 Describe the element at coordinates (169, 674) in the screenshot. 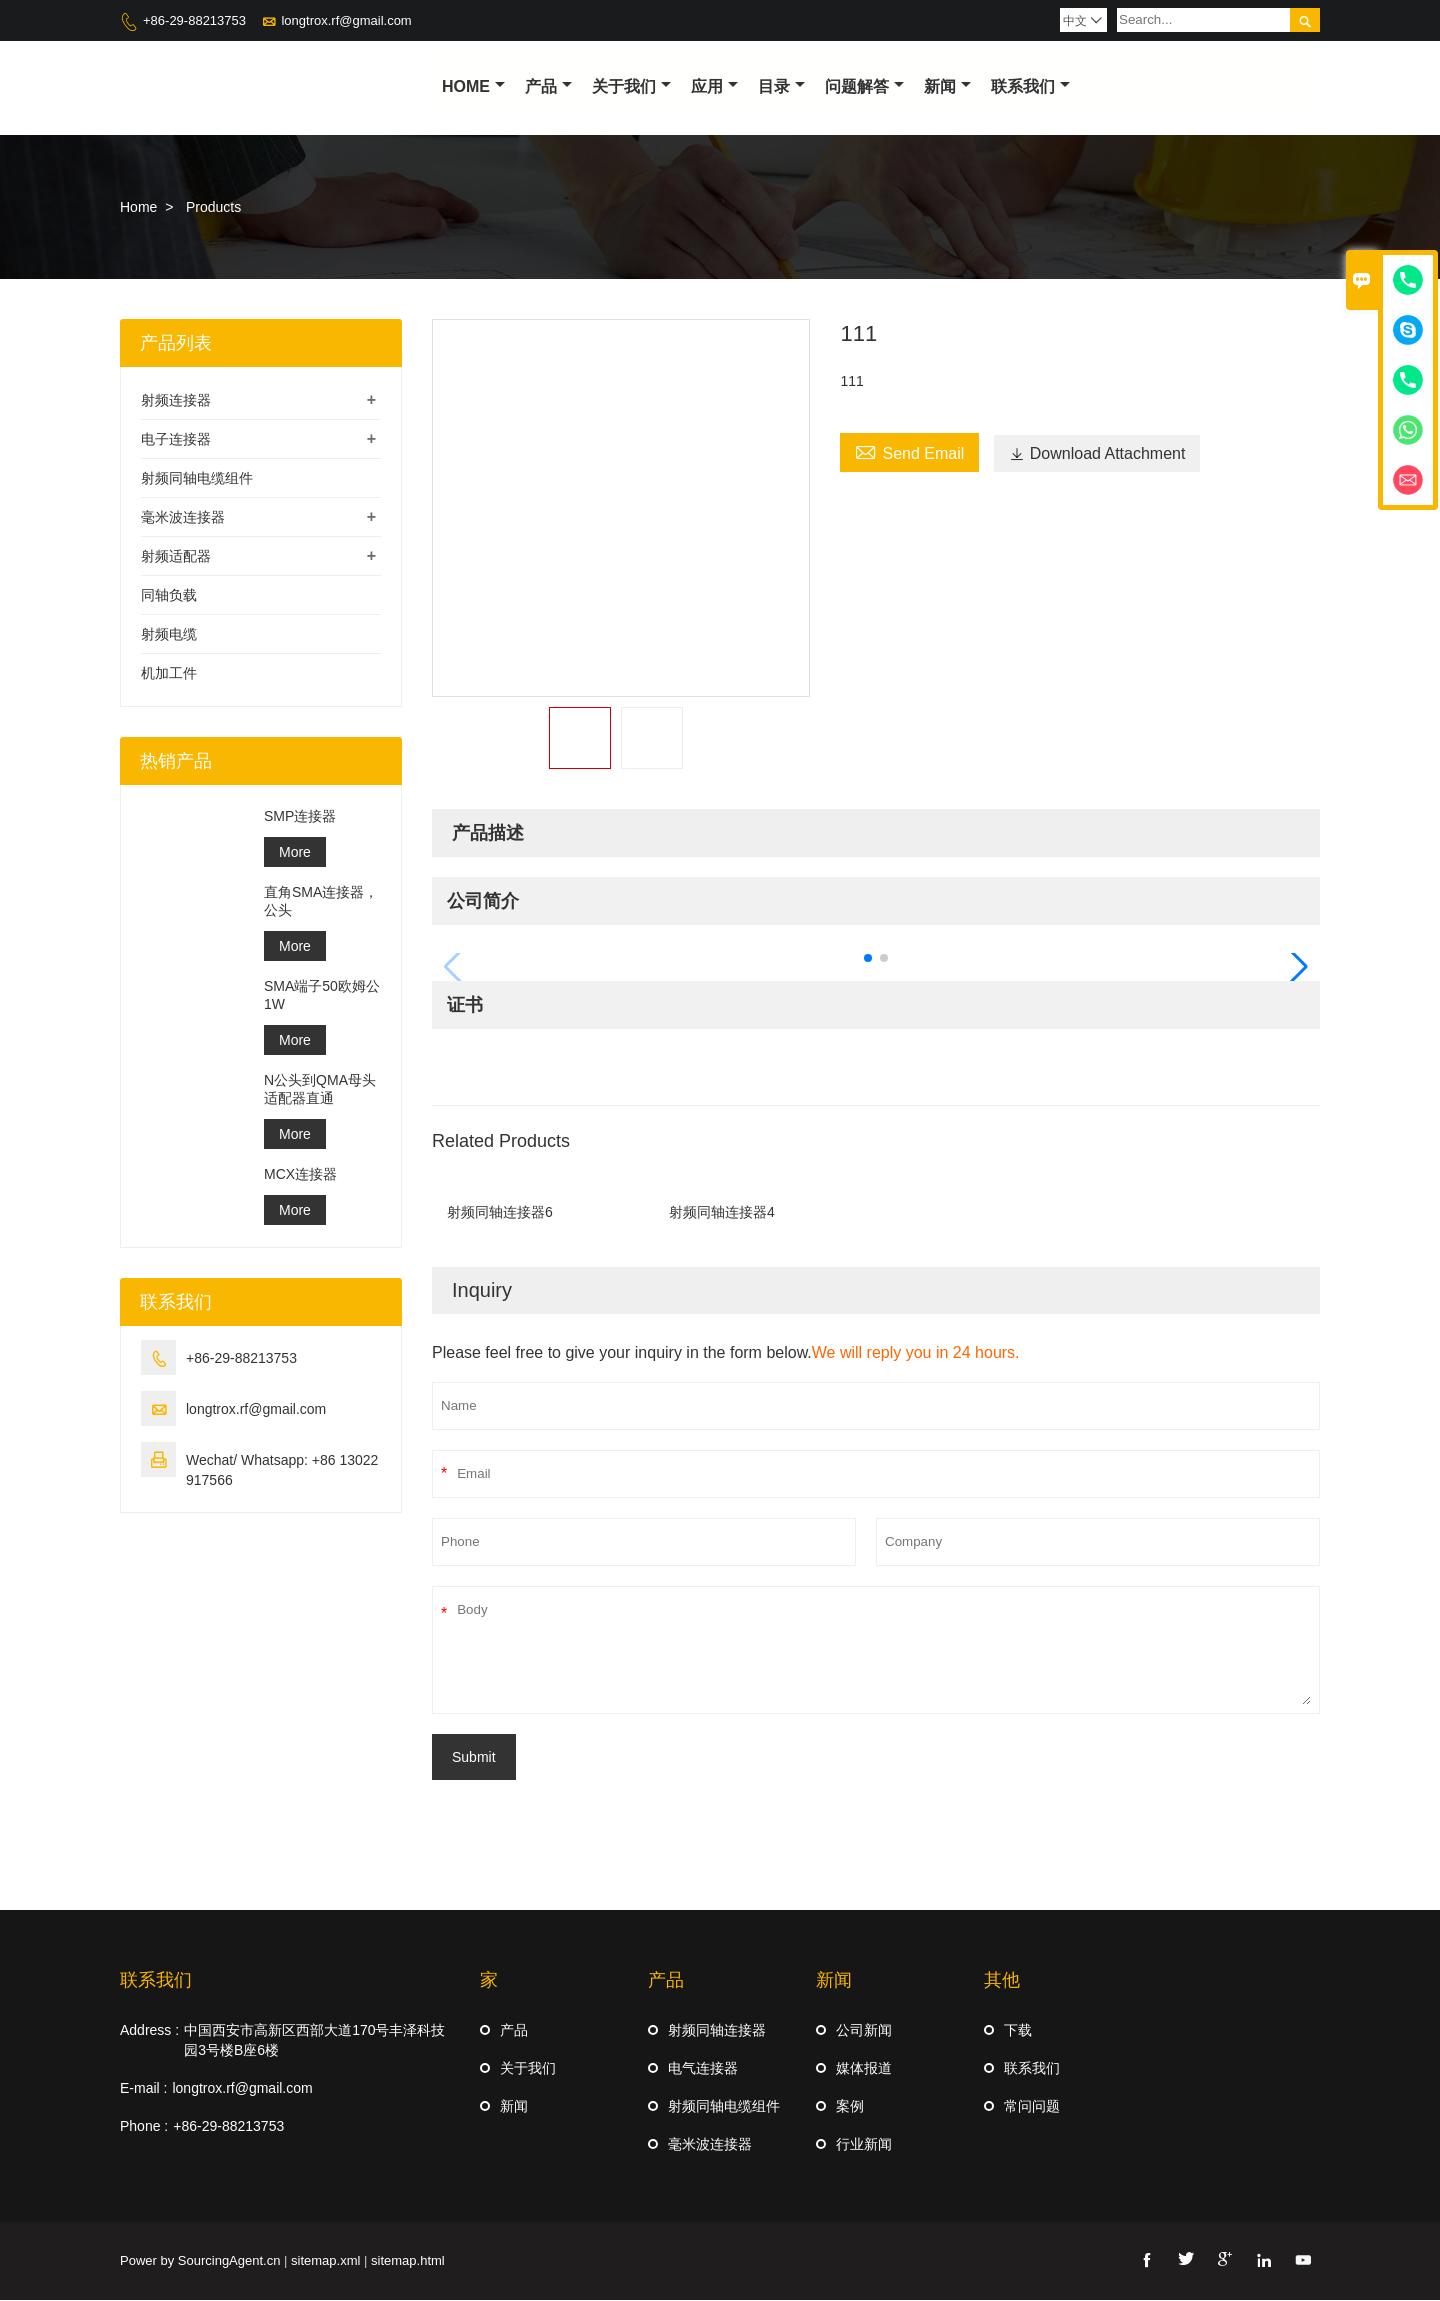

I see `机加工件` at that location.